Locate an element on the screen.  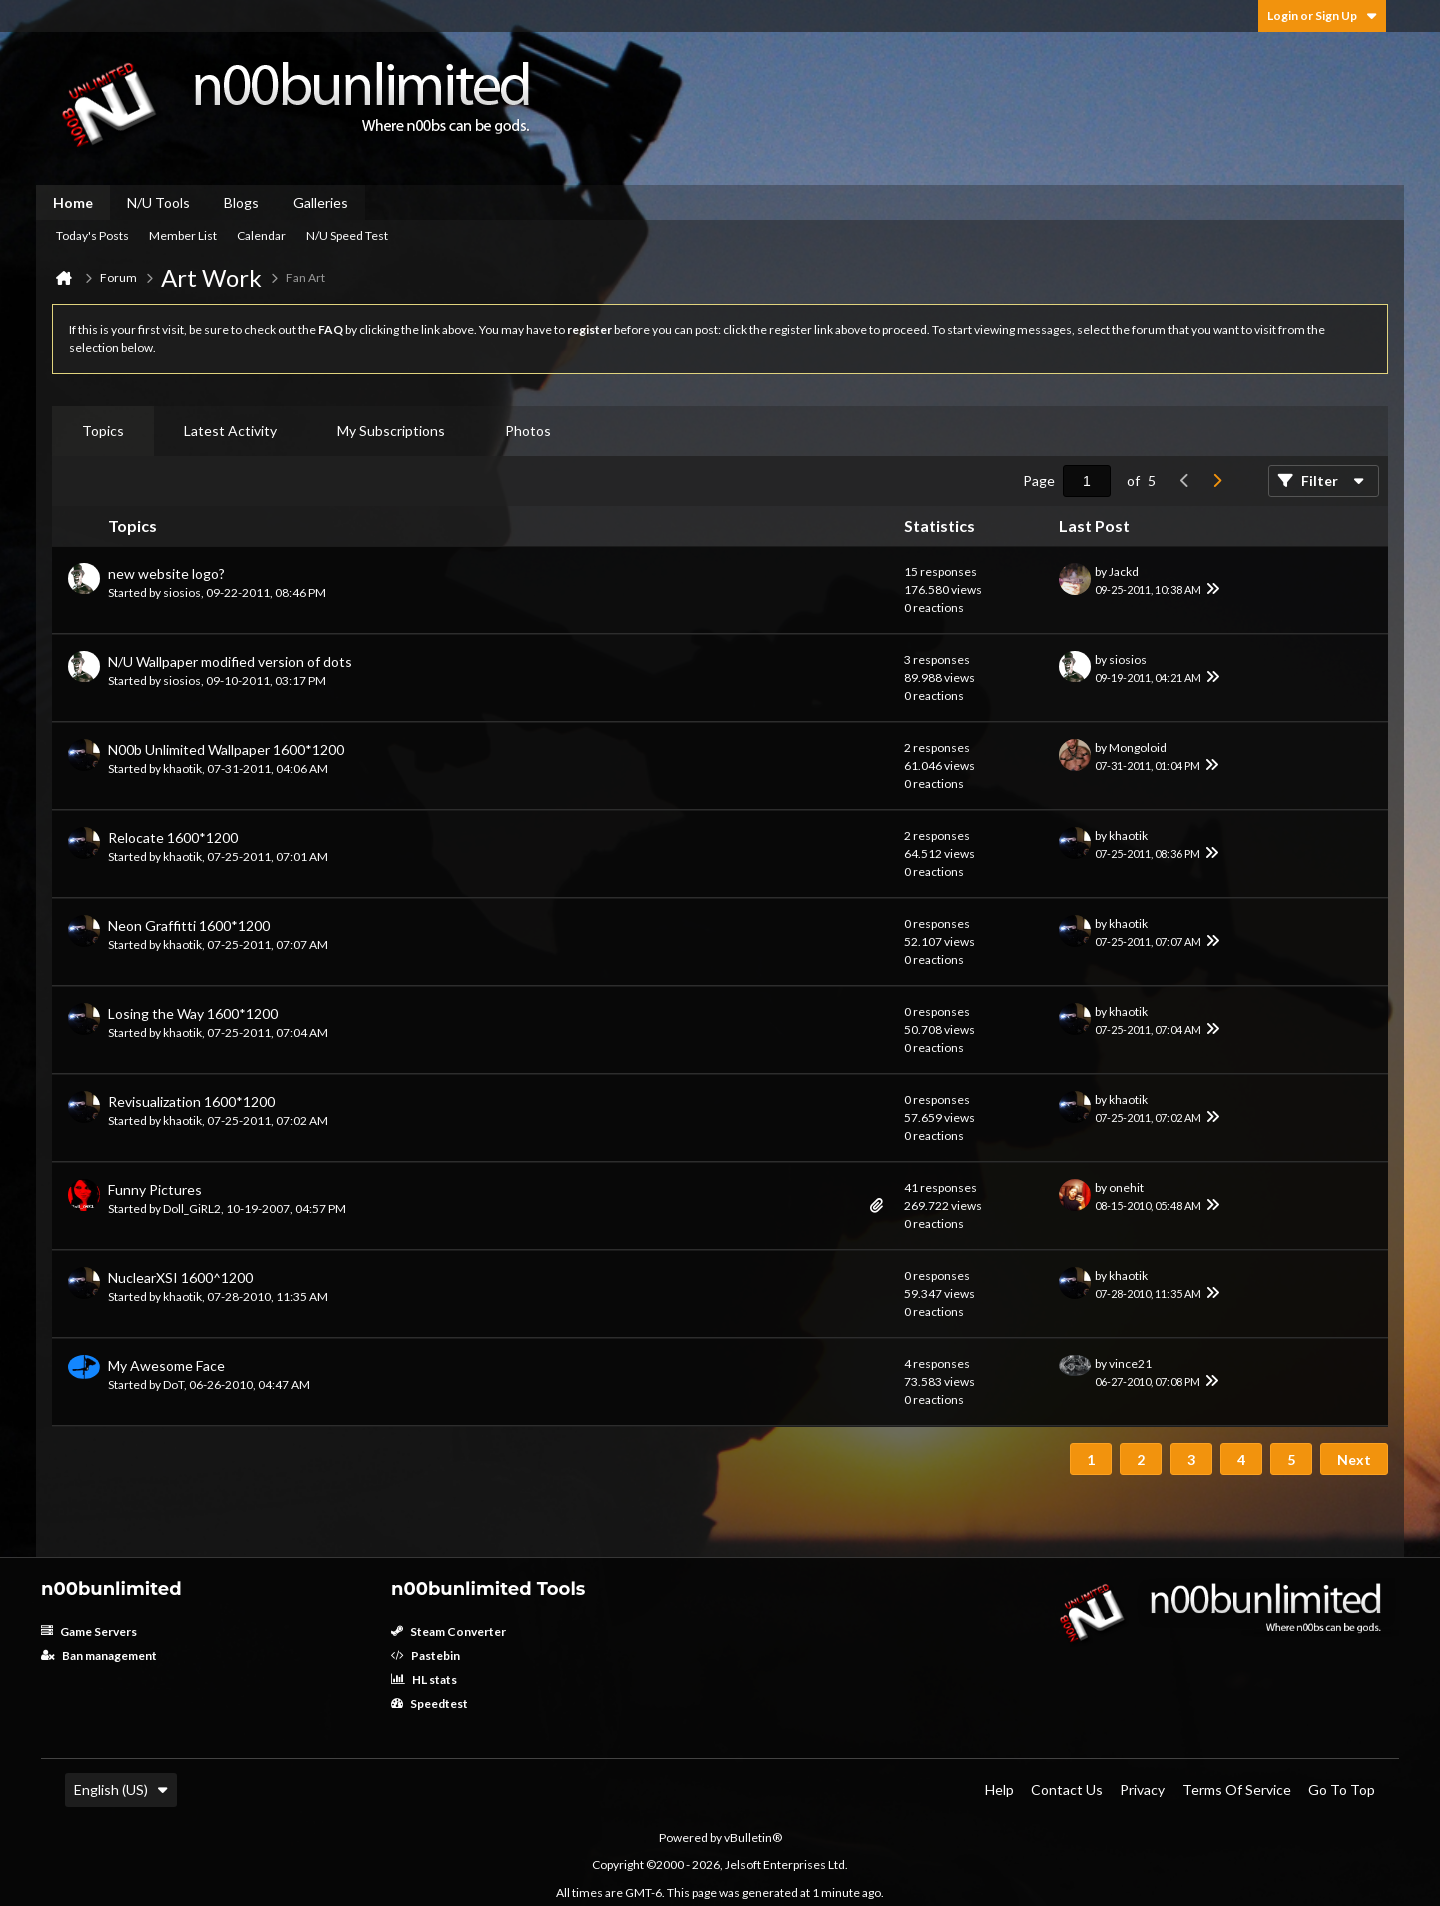
Contact Us is located at coordinates (1067, 1789).